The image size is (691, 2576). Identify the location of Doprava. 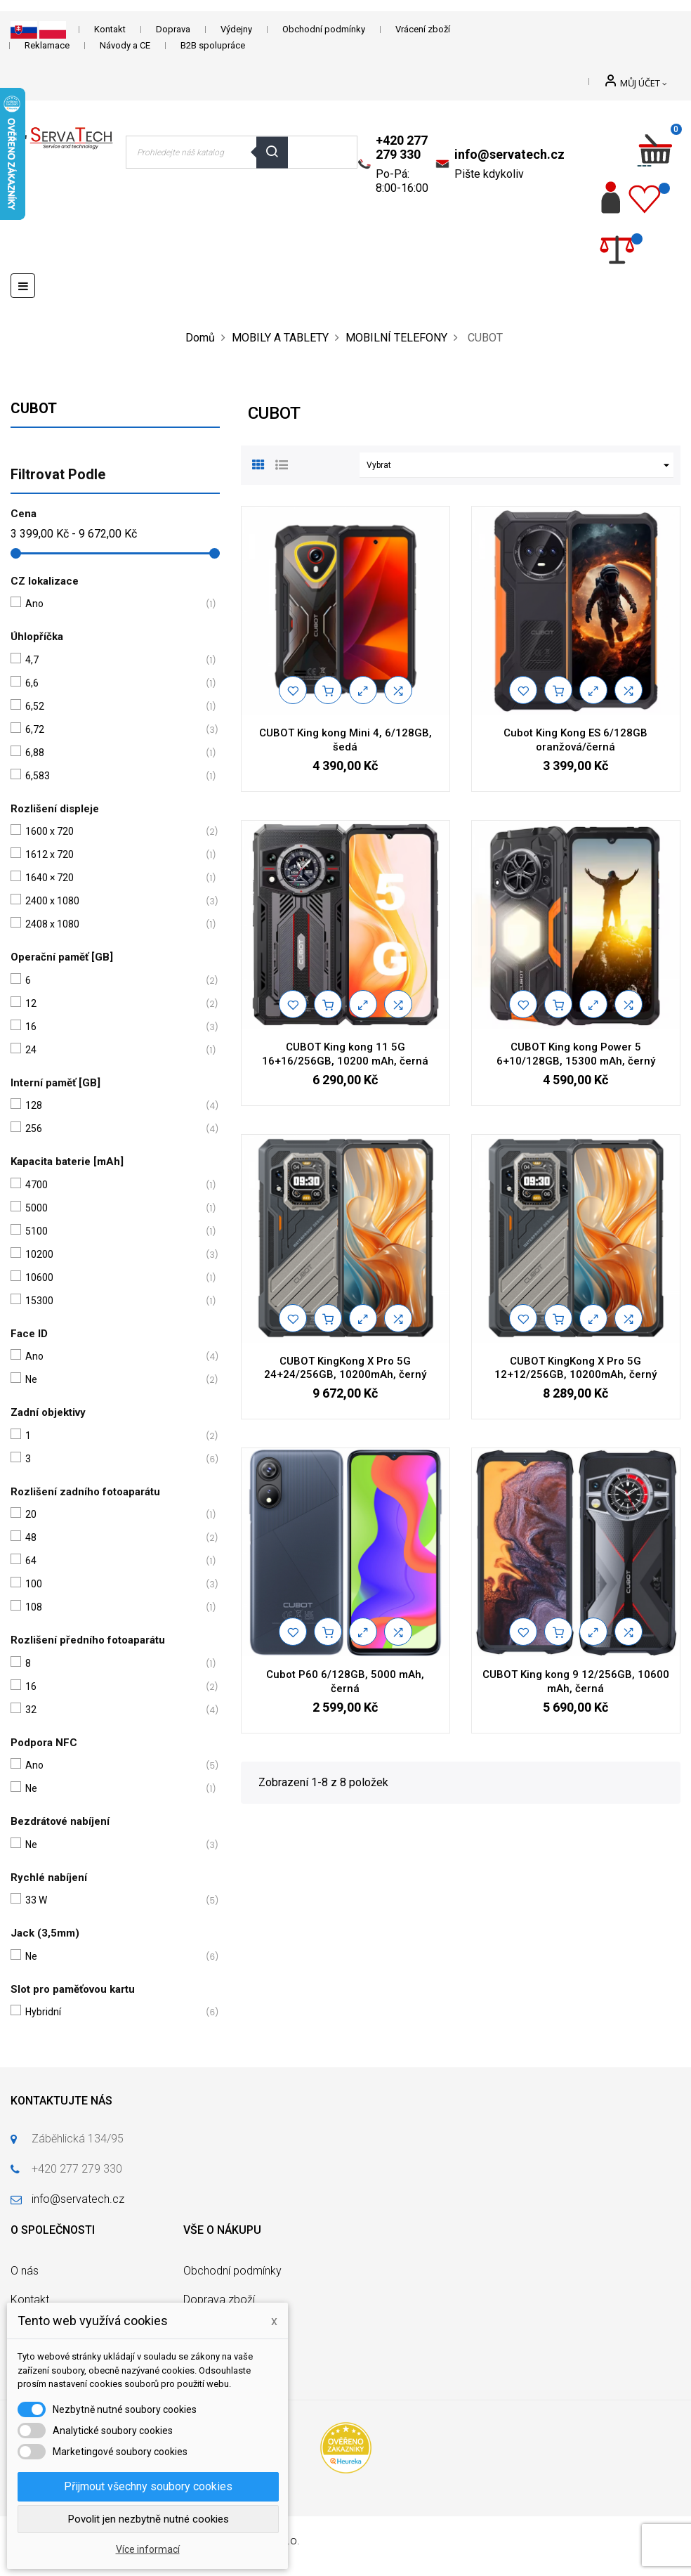
(173, 29).